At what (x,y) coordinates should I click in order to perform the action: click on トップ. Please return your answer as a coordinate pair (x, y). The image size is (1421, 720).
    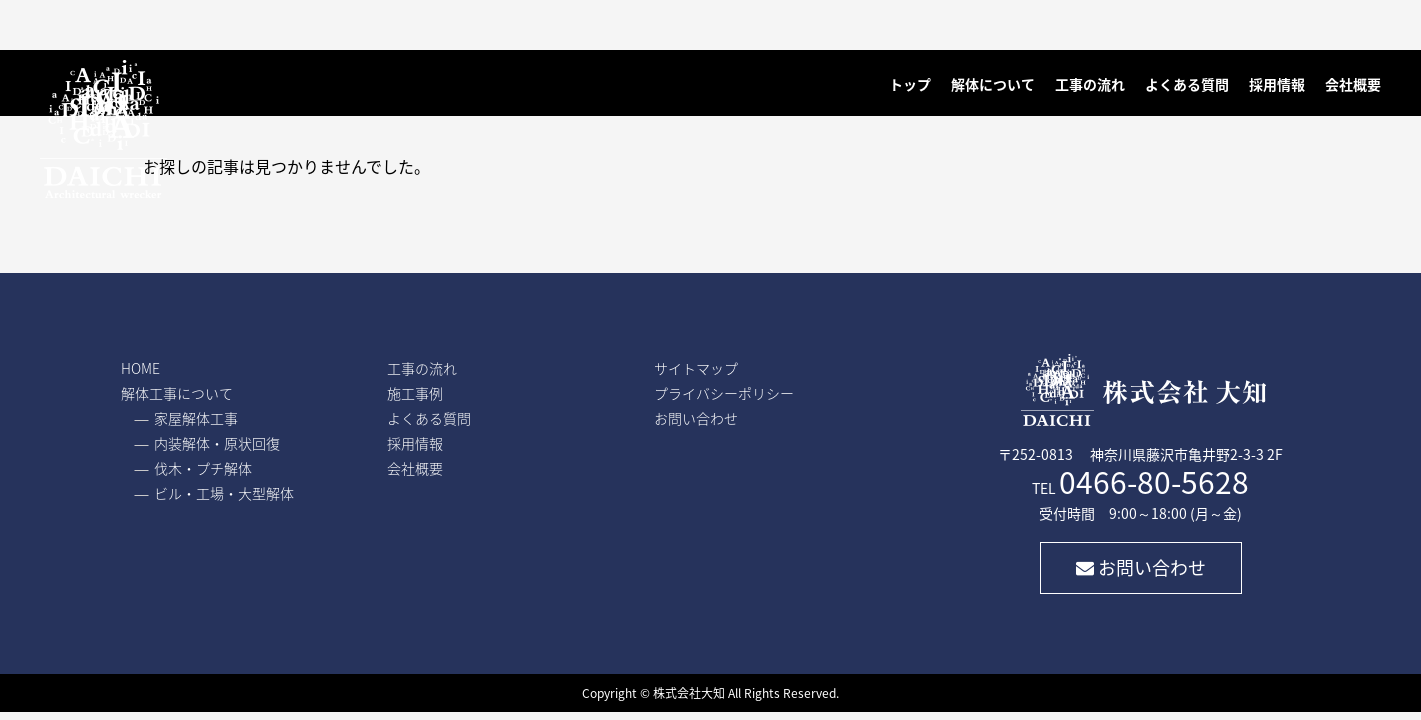
    Looking at the image, I should click on (910, 84).